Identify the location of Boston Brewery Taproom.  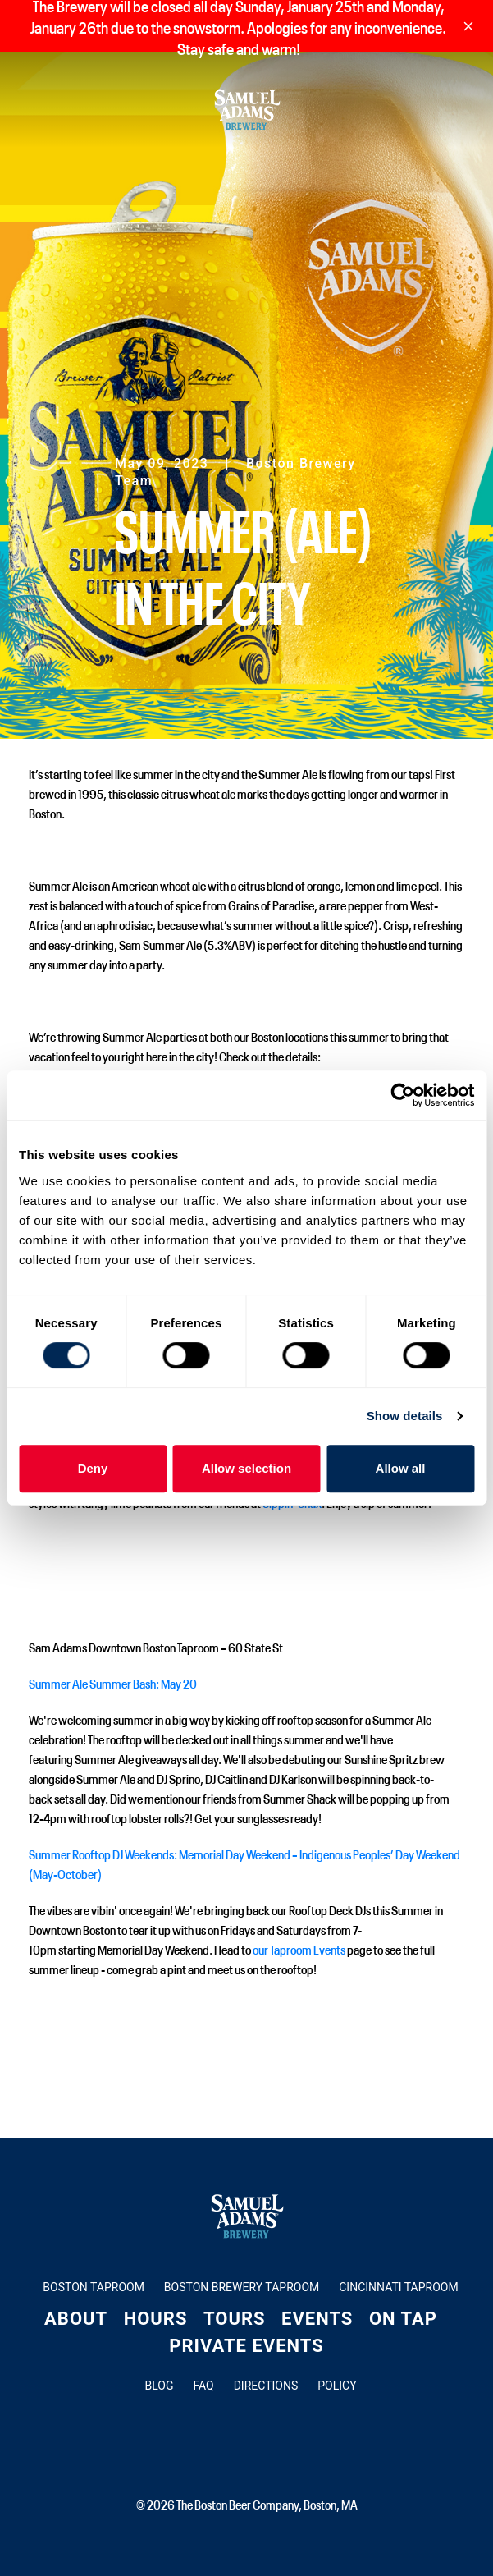
(241, 2287).